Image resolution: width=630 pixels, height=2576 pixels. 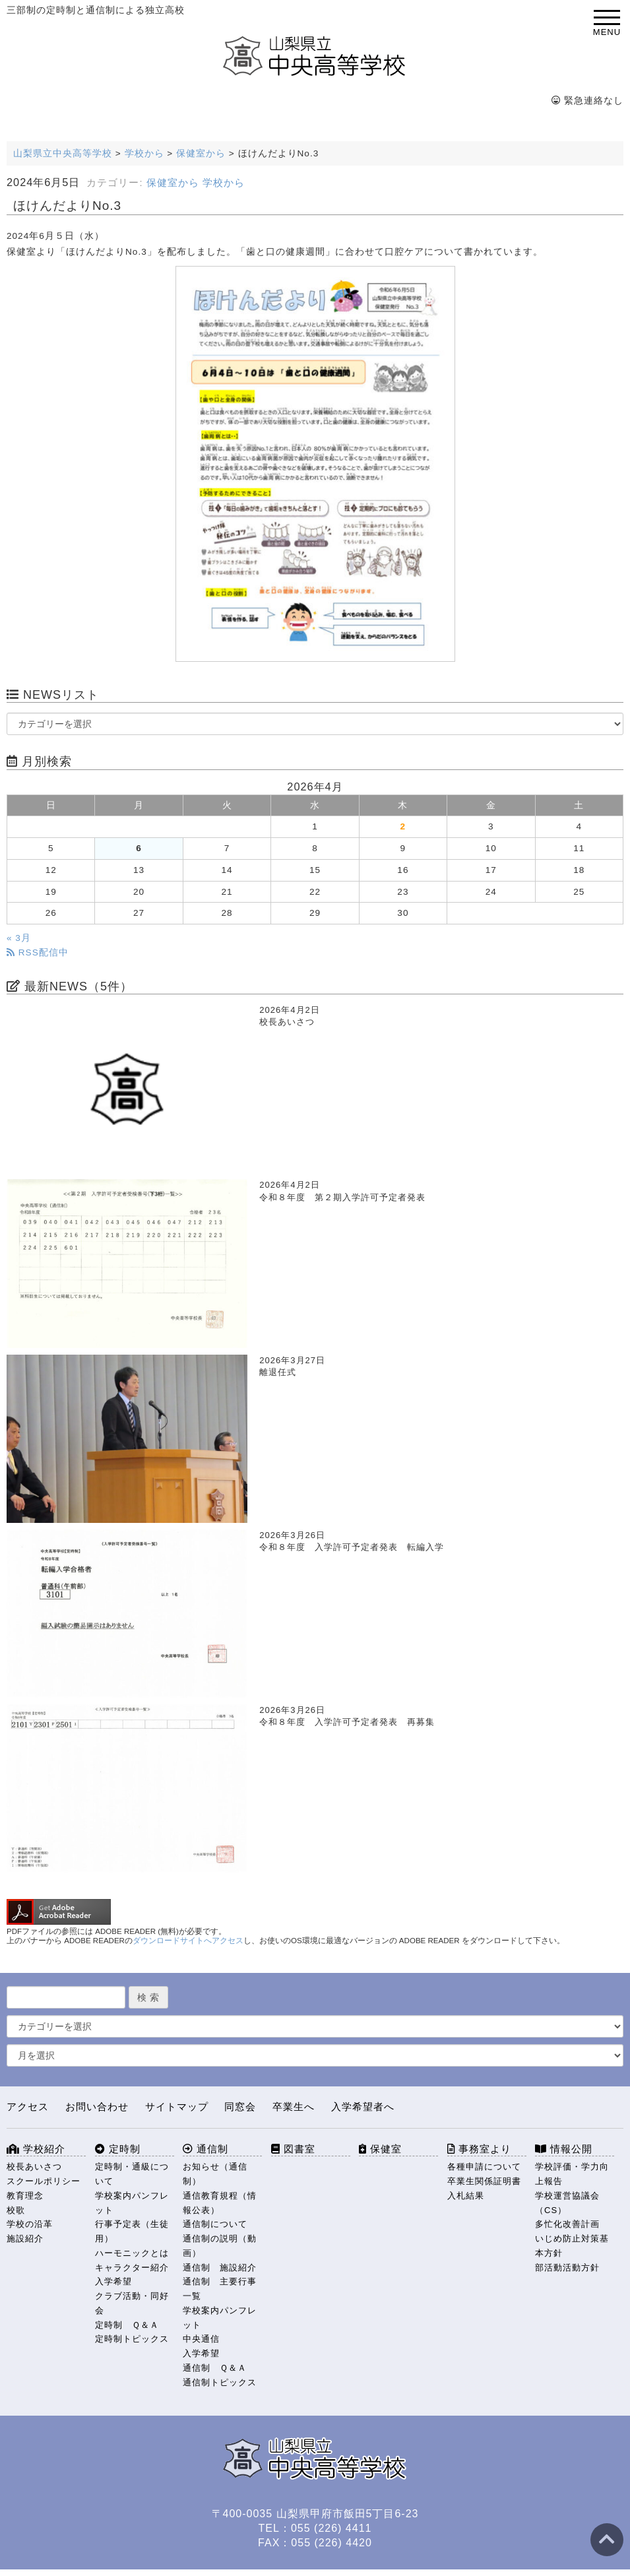 I want to click on 2 [2026年4月2日 に投稿を公開], so click(x=403, y=826).